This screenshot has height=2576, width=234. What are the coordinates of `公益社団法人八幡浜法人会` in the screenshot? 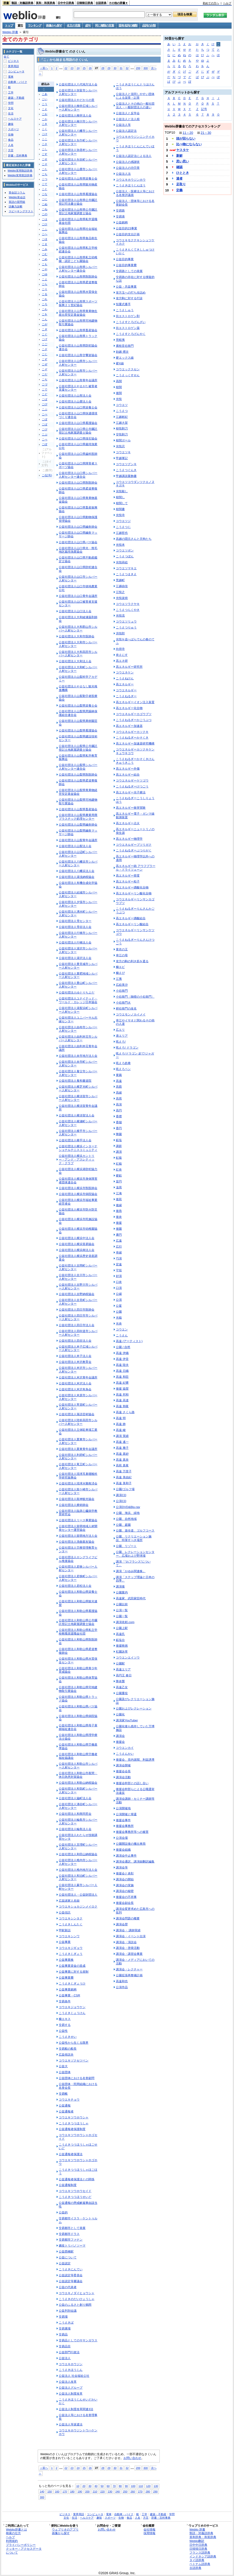 It's located at (76, 871).